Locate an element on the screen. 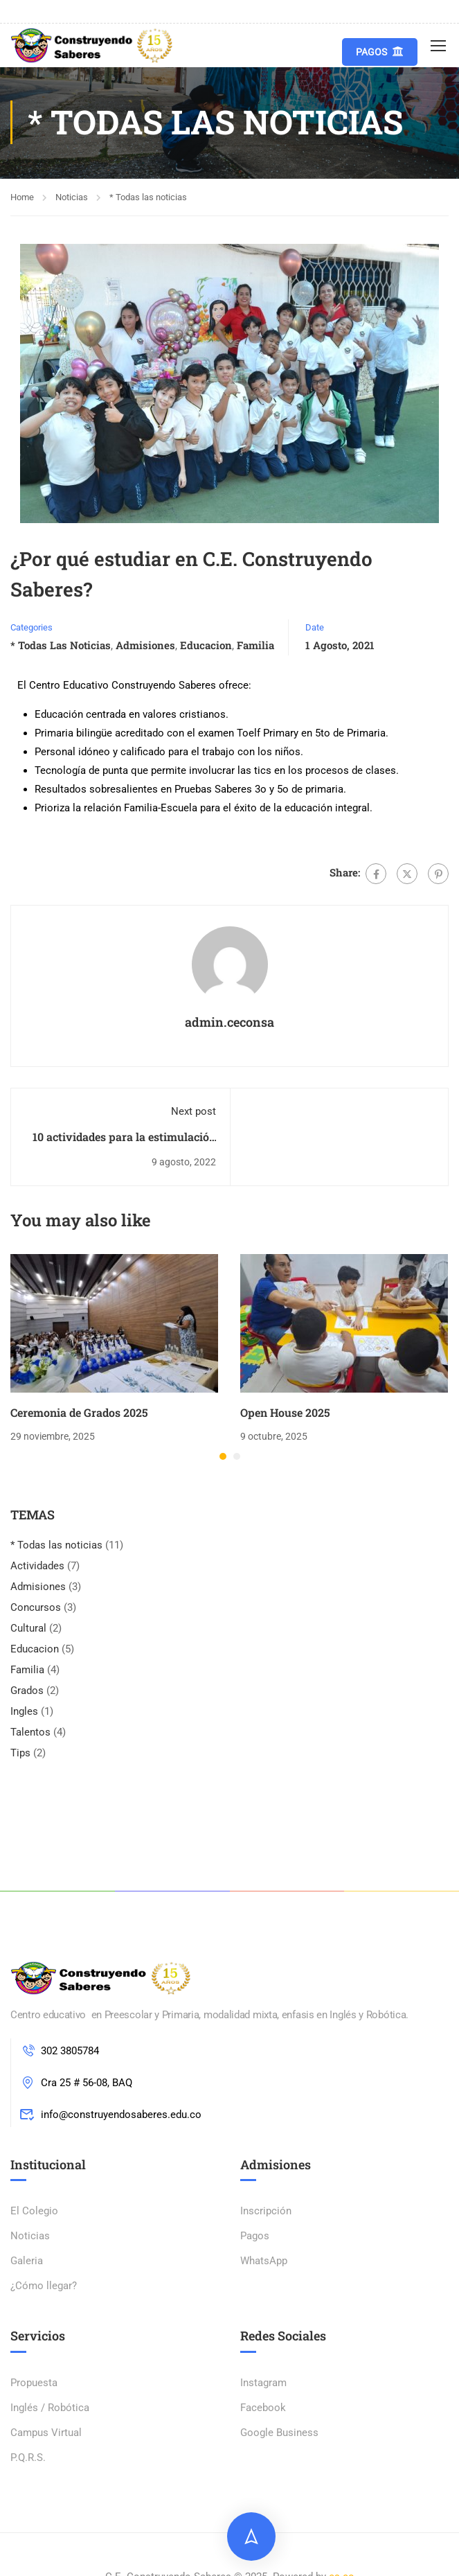  Grados is located at coordinates (27, 1692).